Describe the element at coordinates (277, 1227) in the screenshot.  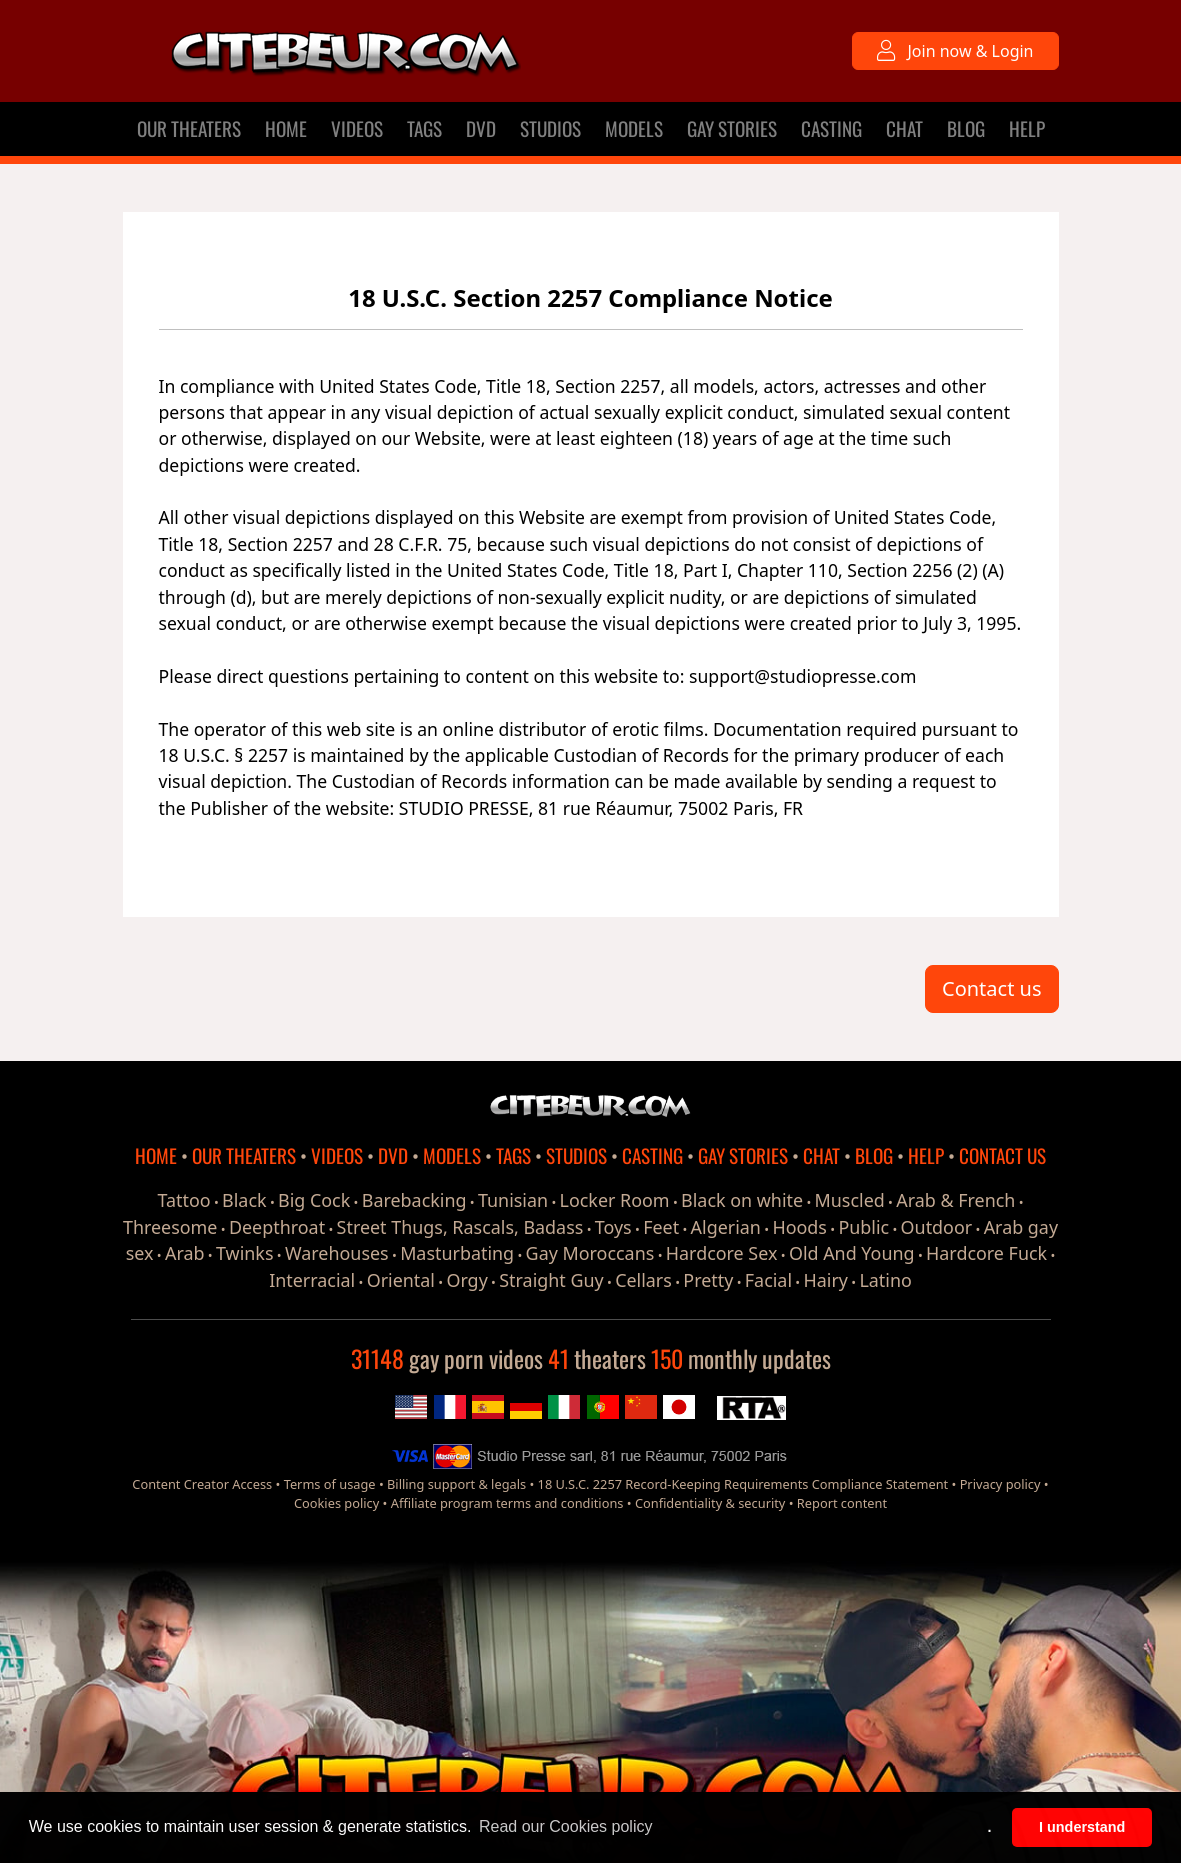
I see `Deepthroat` at that location.